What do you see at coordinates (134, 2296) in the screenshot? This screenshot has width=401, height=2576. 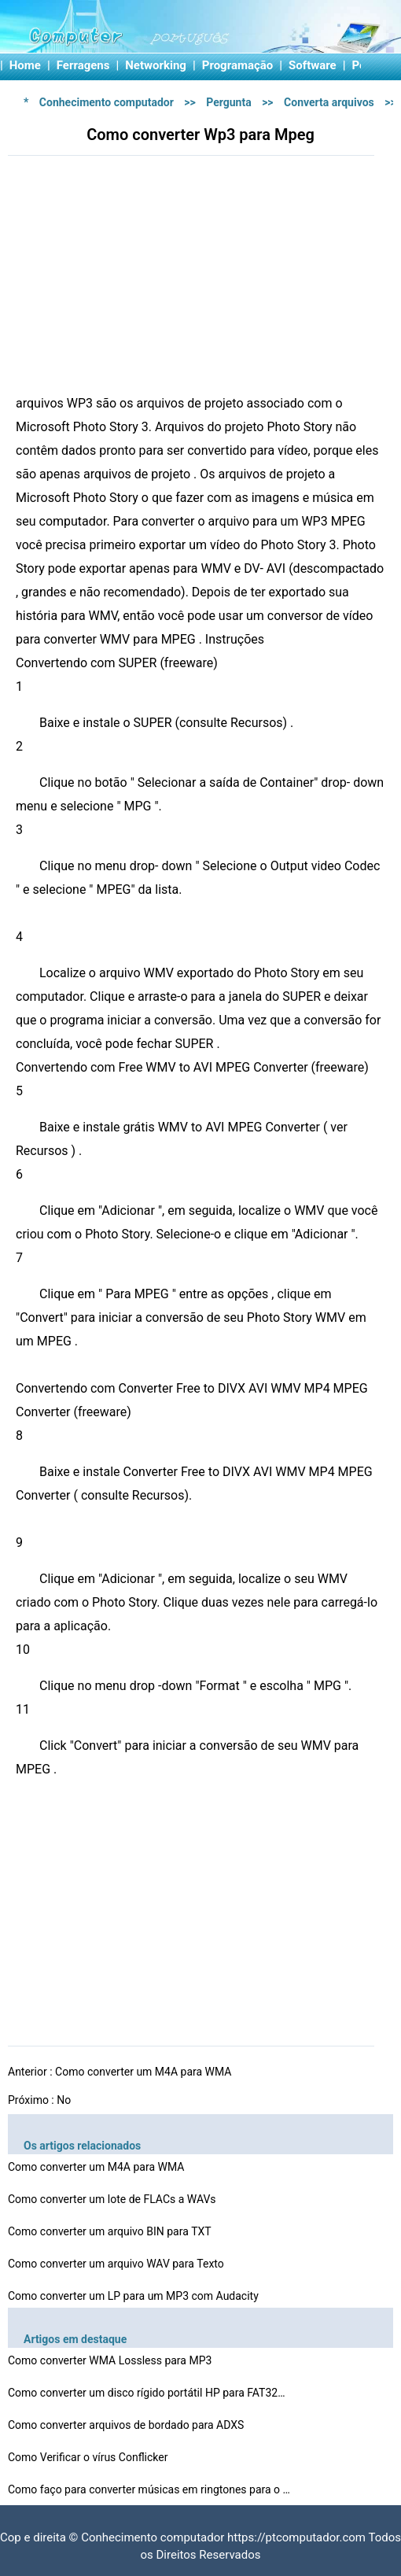 I see `Como converter um LP para um MP3 com Audacity` at bounding box center [134, 2296].